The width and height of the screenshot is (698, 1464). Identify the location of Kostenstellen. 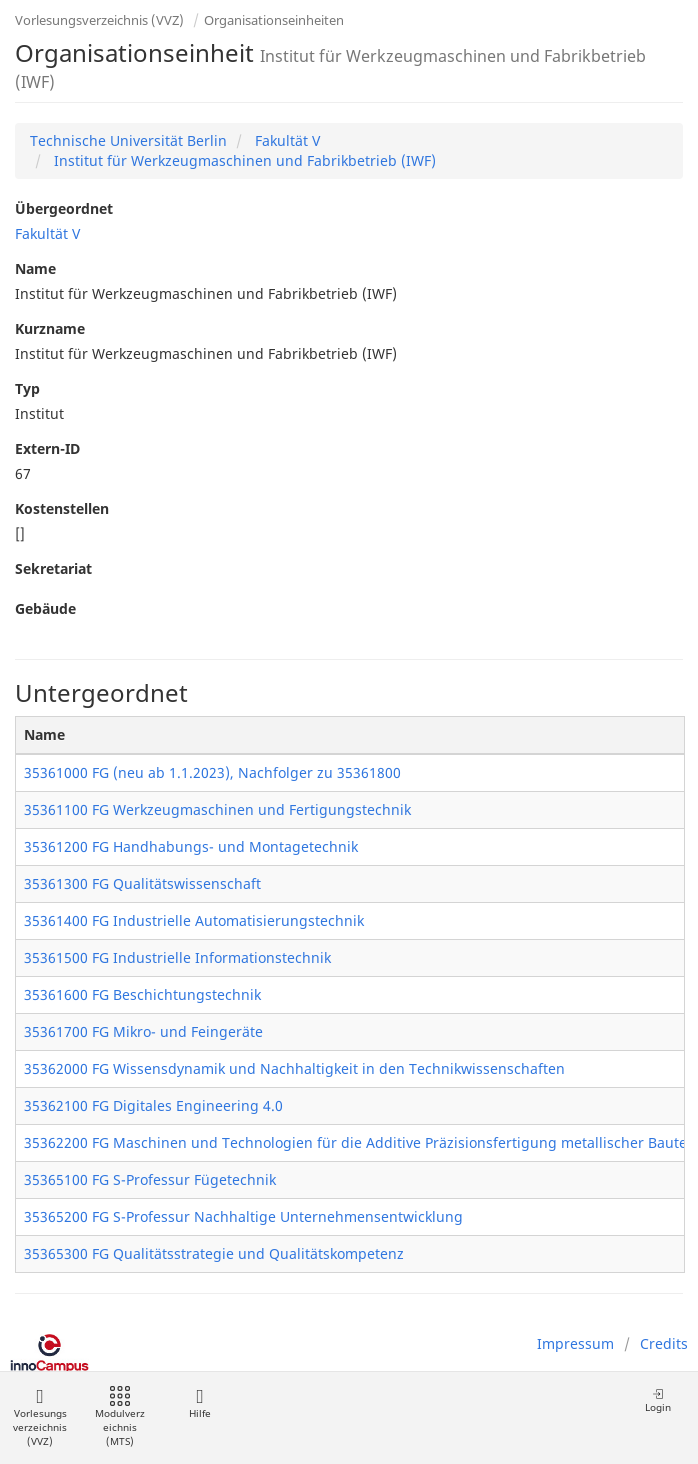
(62, 508).